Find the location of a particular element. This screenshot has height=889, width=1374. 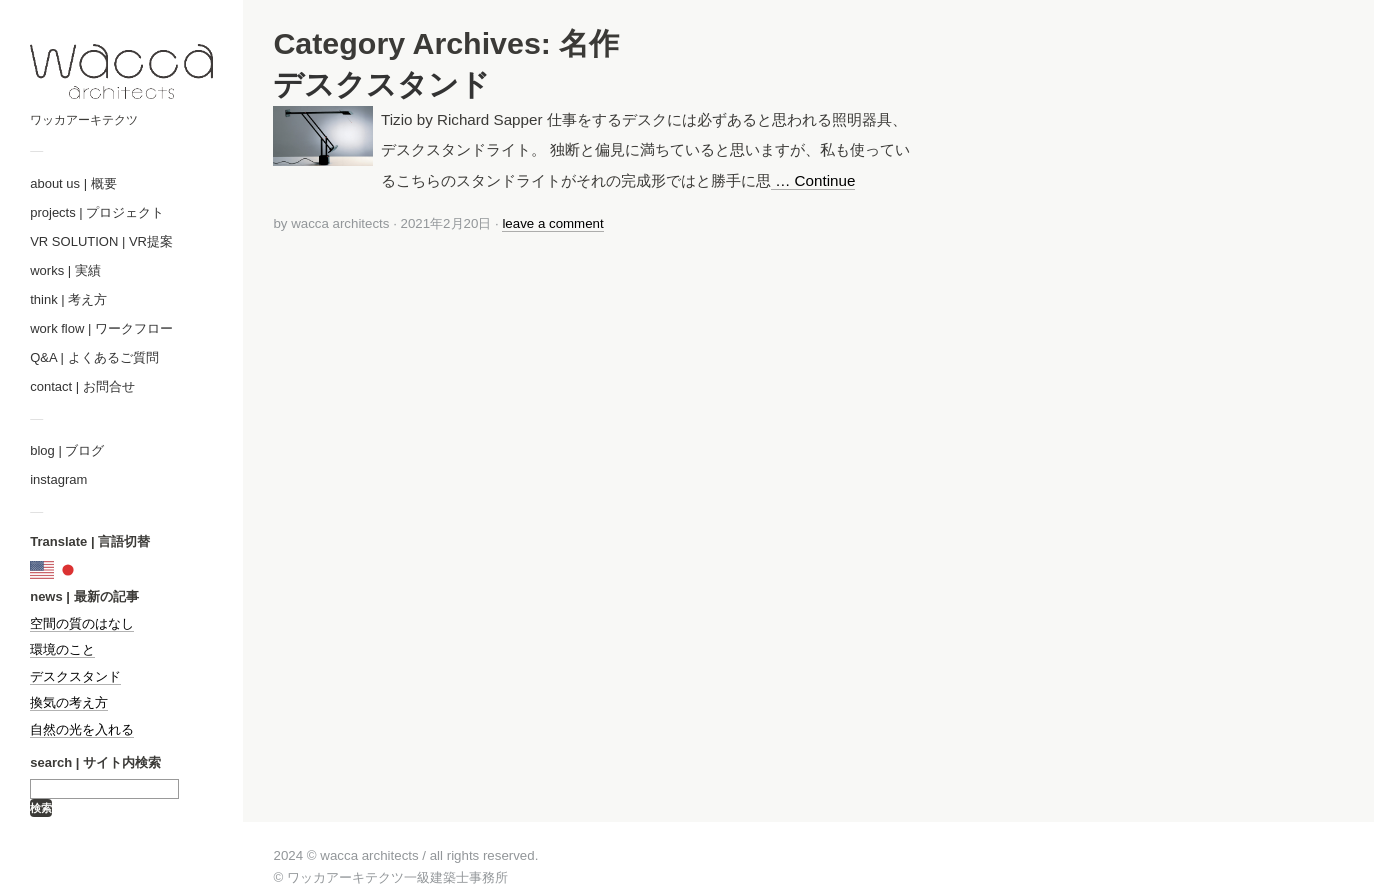

wacca architects is located at coordinates (340, 223).